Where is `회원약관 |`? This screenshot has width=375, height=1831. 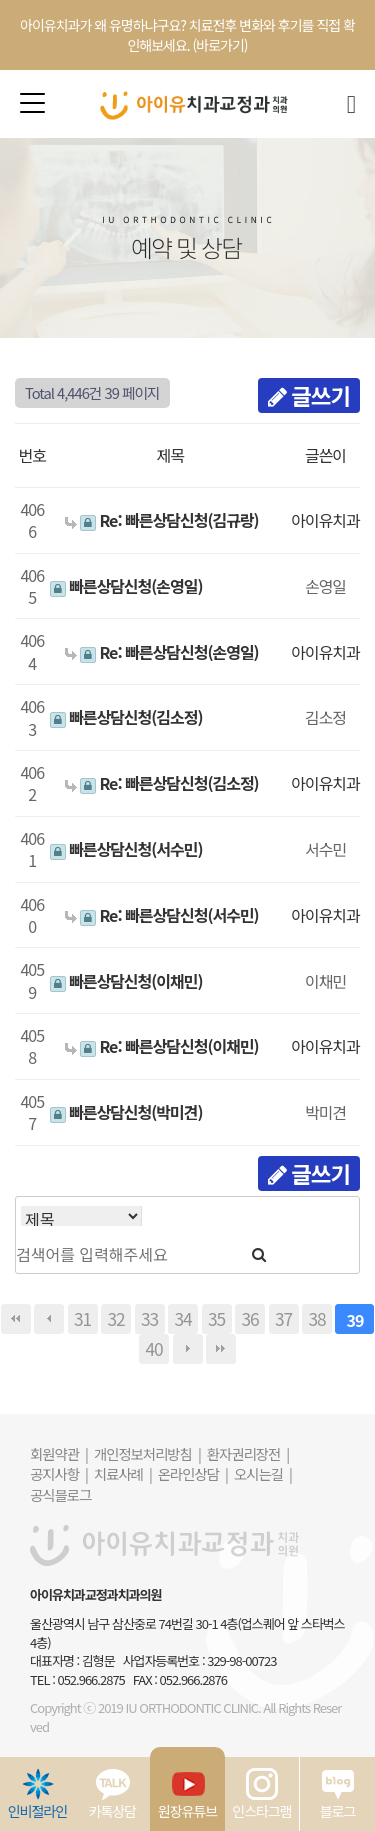 회원약관 | is located at coordinates (59, 1453).